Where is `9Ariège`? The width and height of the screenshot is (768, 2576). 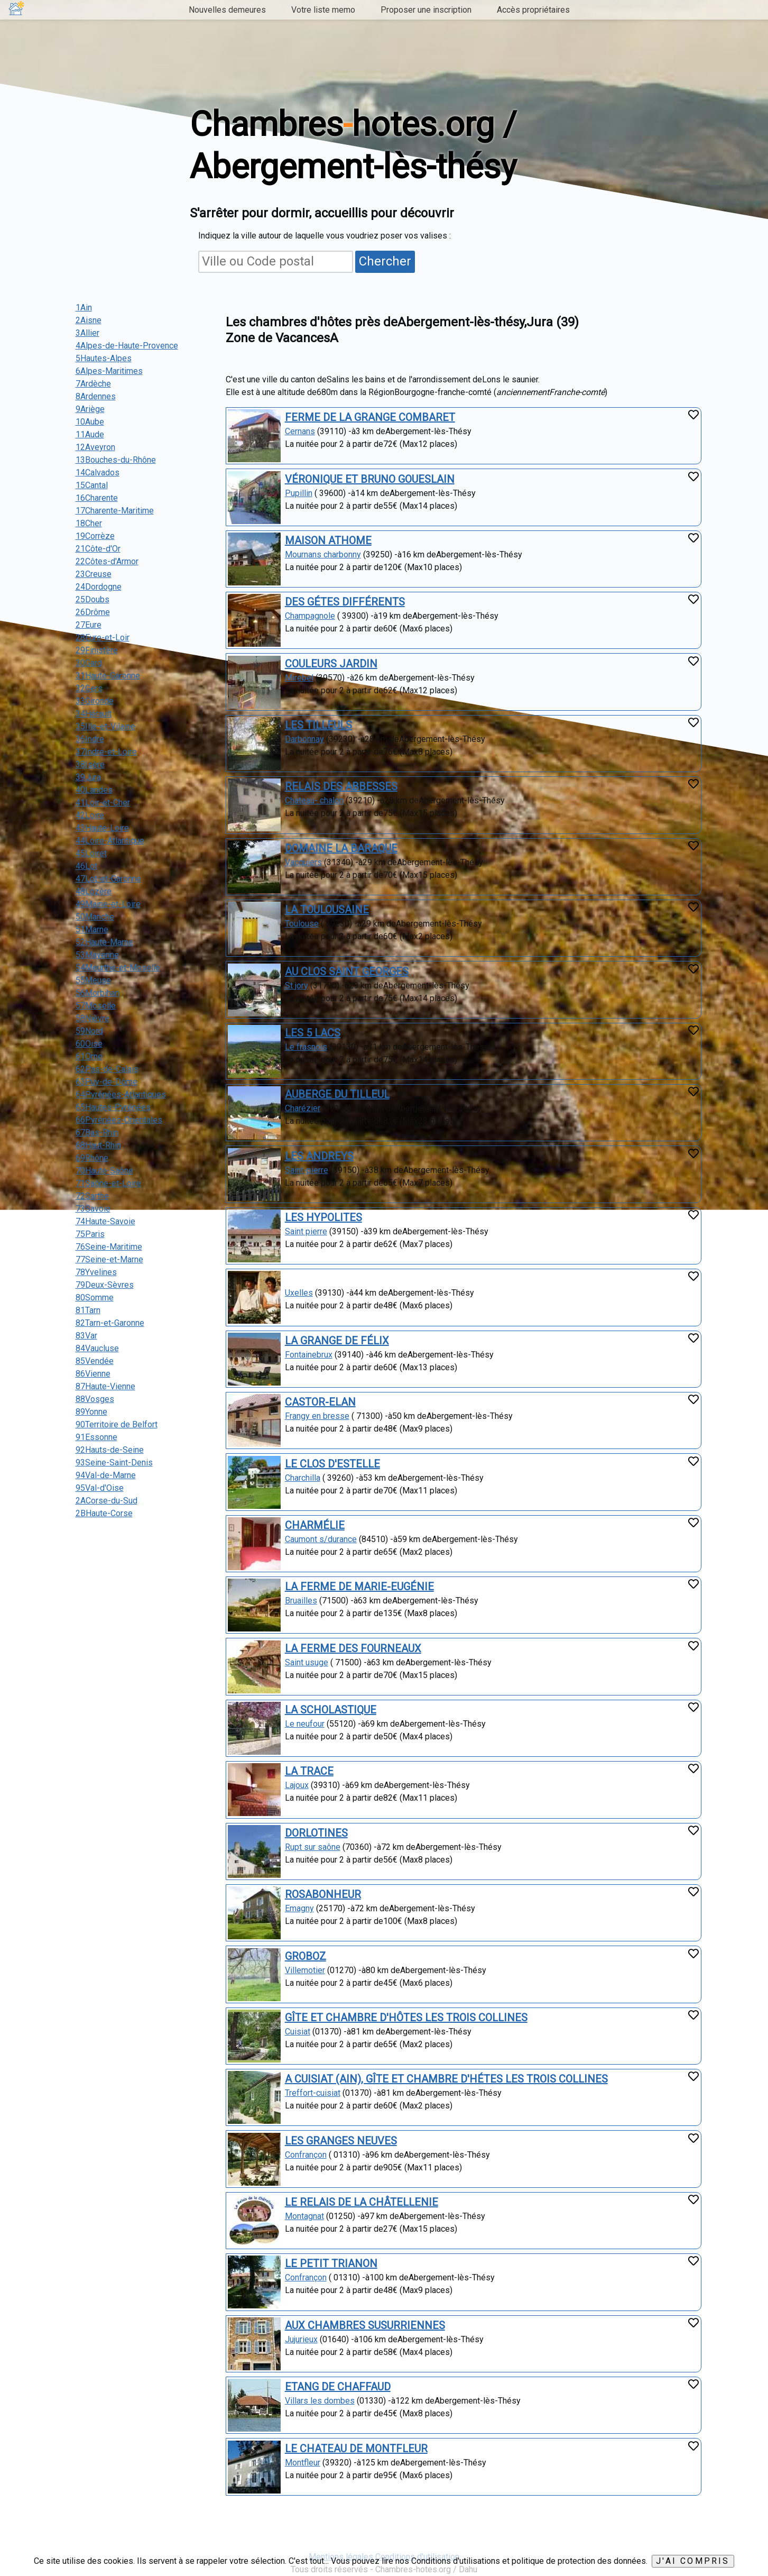
9Ariège is located at coordinates (90, 409).